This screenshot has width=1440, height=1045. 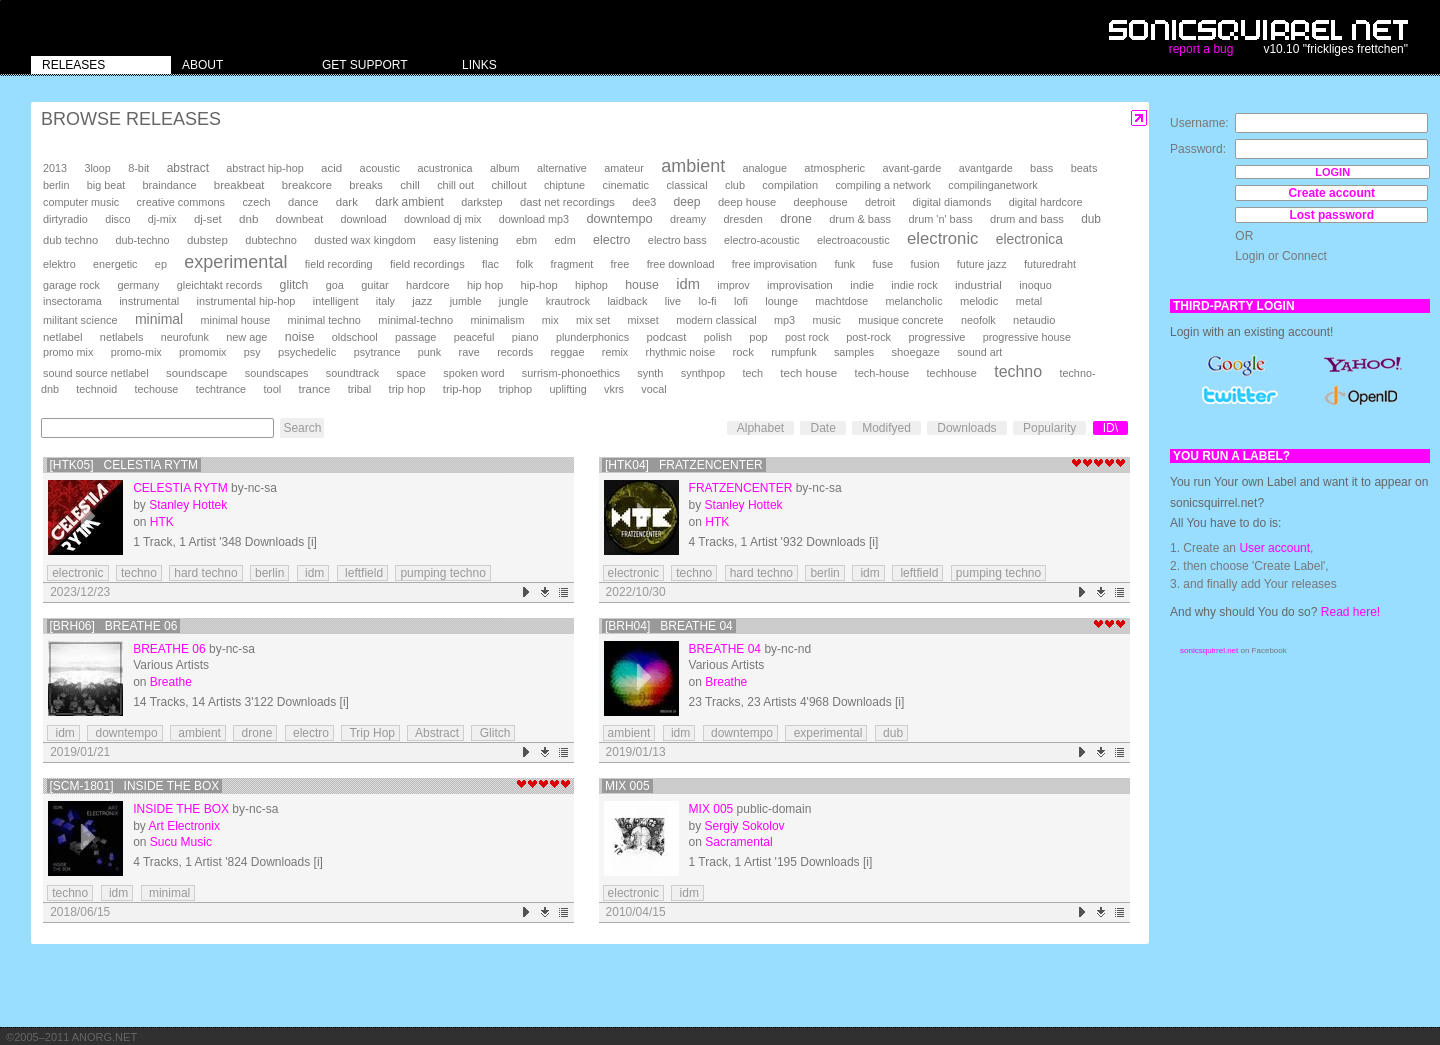 I want to click on dast net recordings, so click(x=567, y=202).